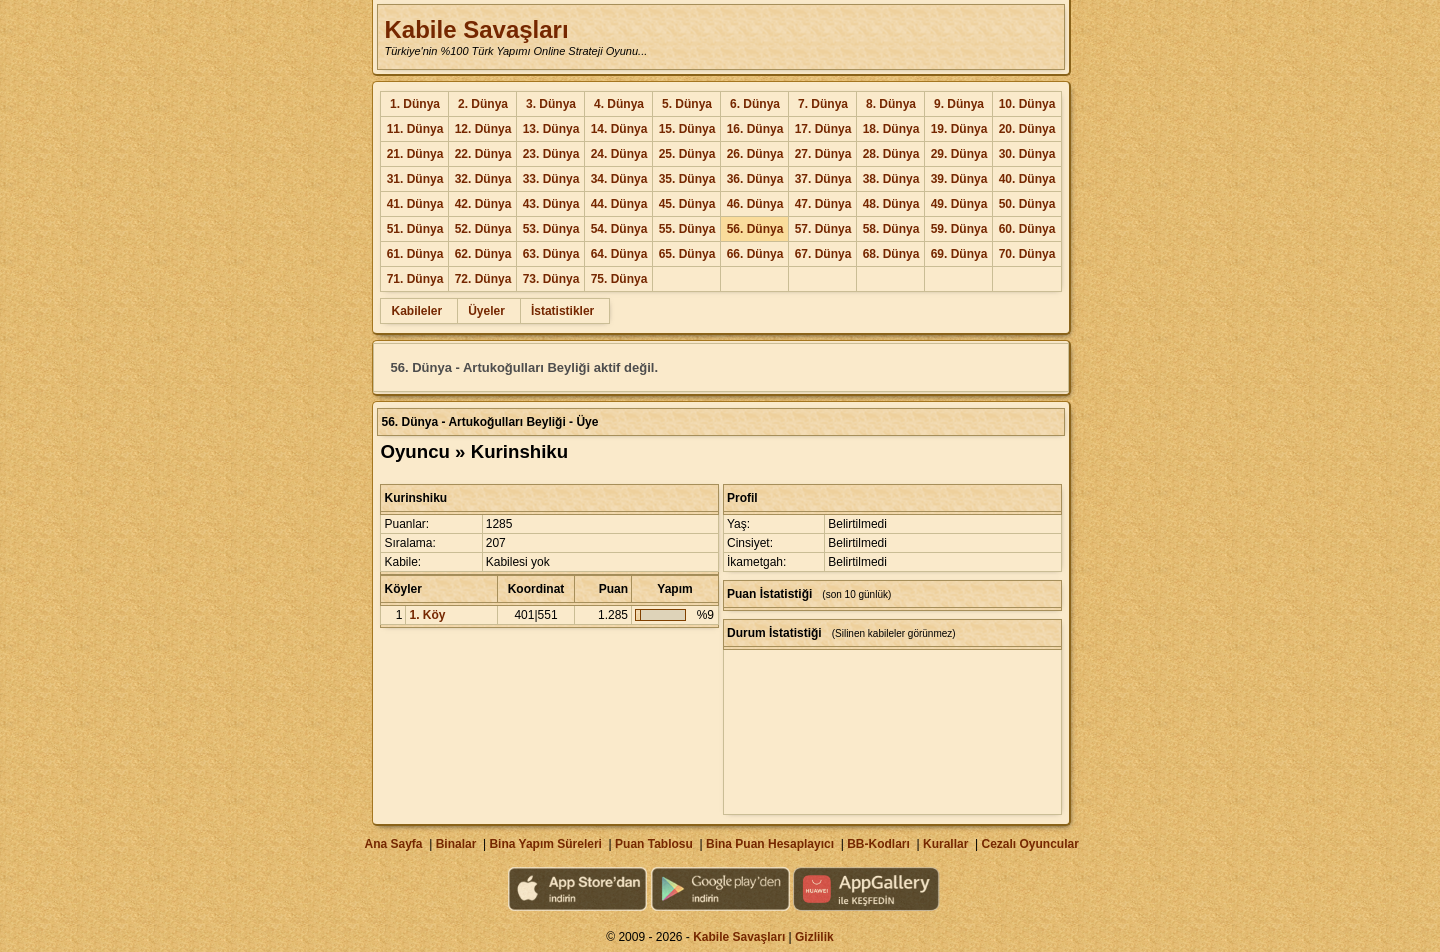 This screenshot has width=1440, height=952. Describe the element at coordinates (823, 179) in the screenshot. I see `37. Dünya` at that location.